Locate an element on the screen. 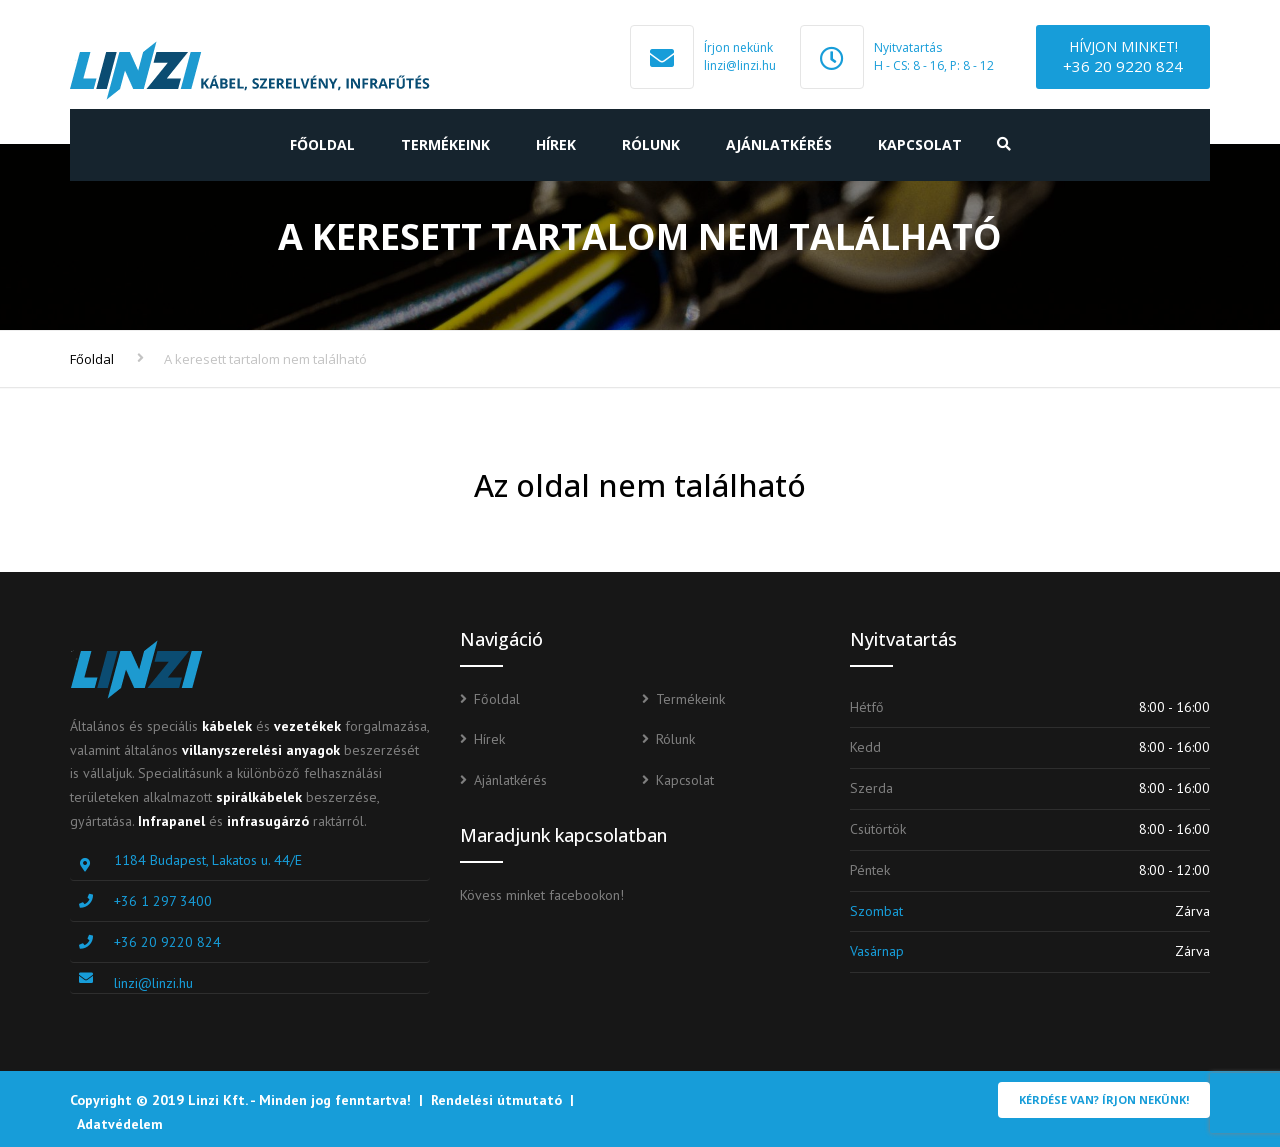 Image resolution: width=1280 pixels, height=1147 pixels. Rólunk is located at coordinates (651, 144).